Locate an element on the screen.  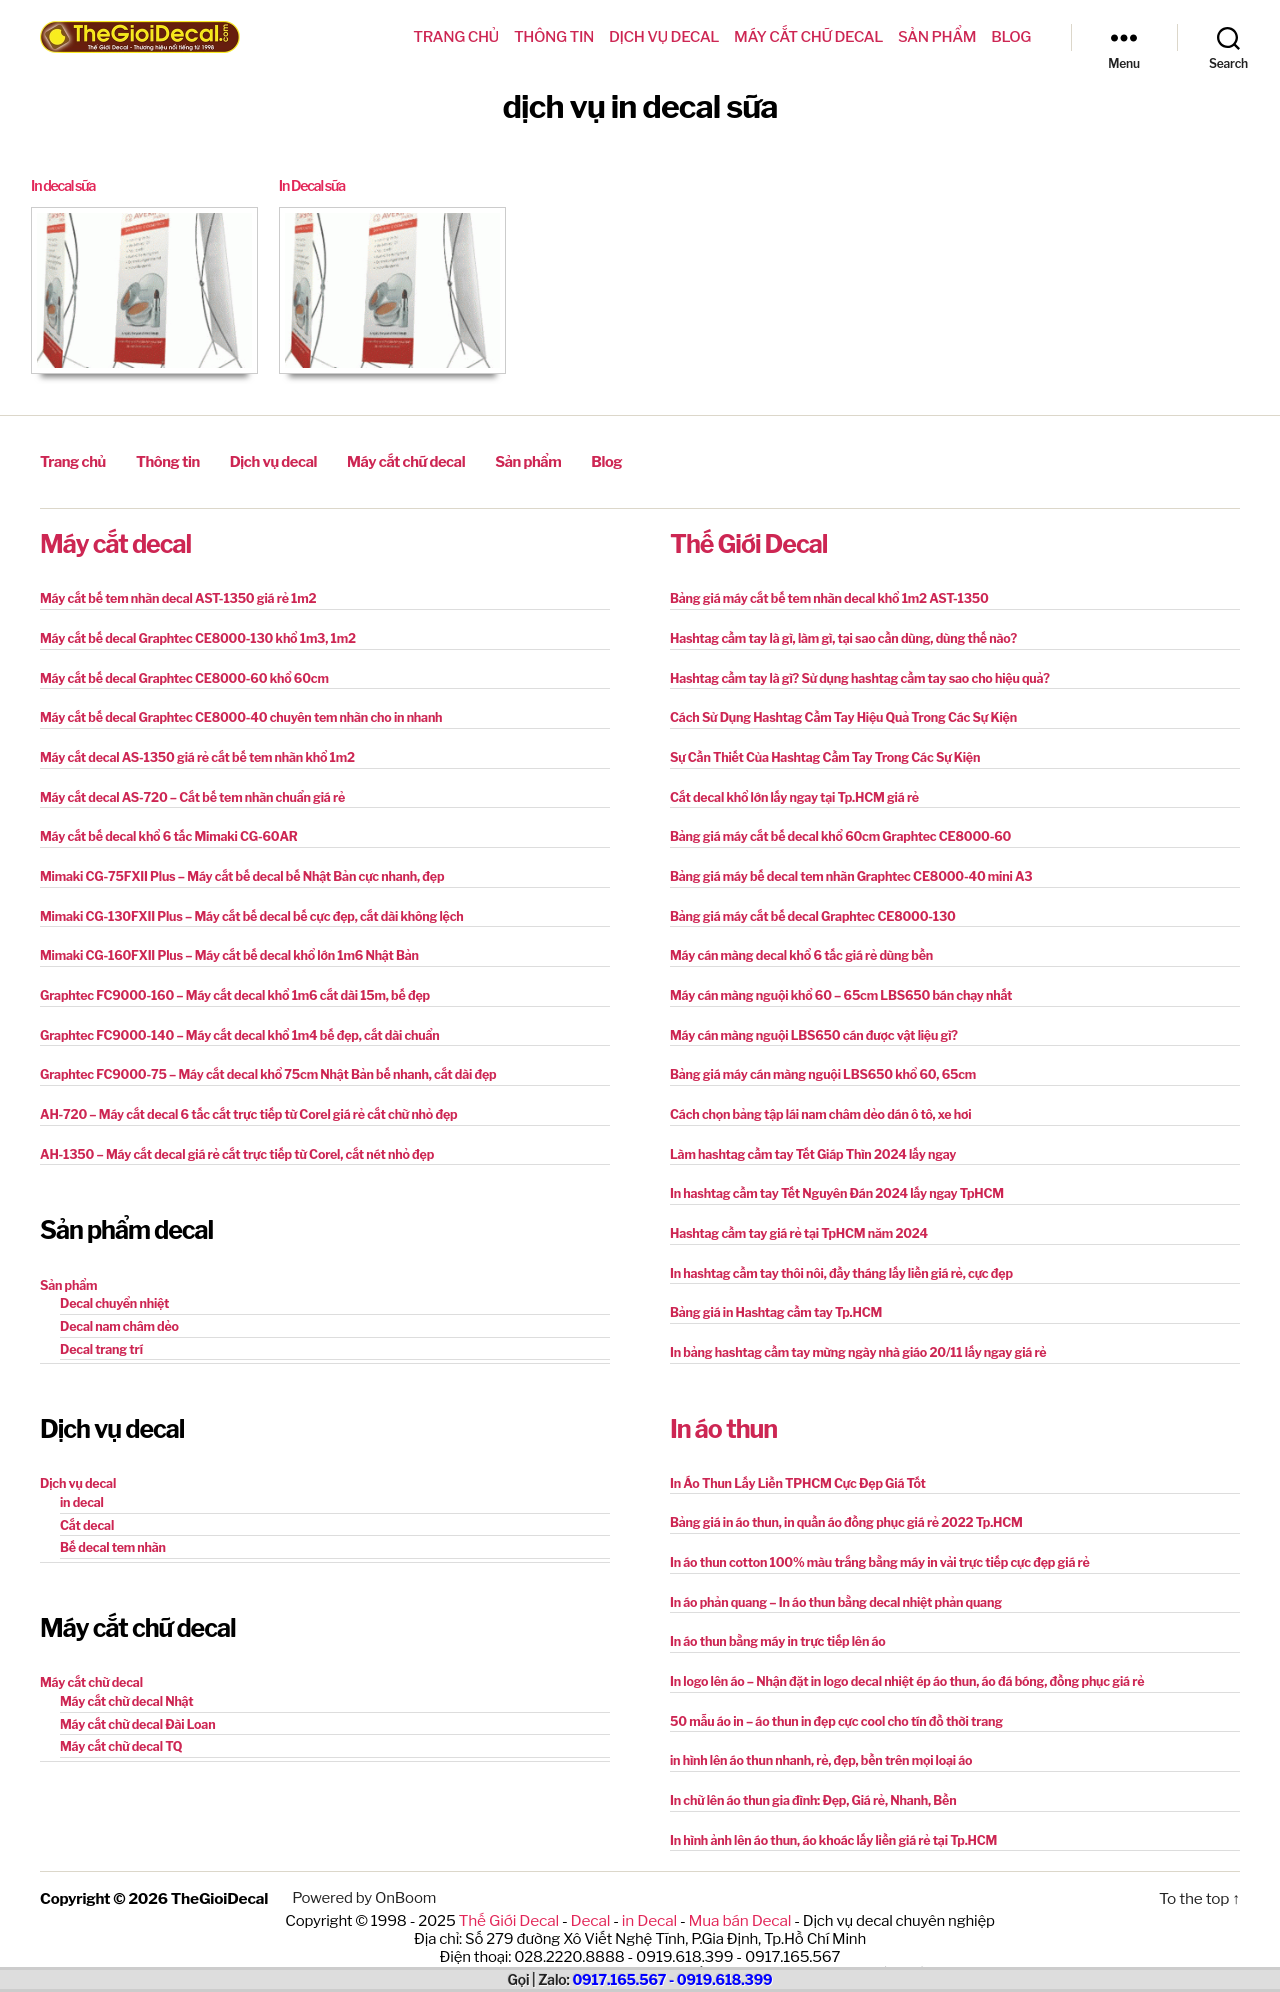
Máy cắt decal AS-720 – Cắt bế tem nhãn chuẩn giá rẻ is located at coordinates (187, 790).